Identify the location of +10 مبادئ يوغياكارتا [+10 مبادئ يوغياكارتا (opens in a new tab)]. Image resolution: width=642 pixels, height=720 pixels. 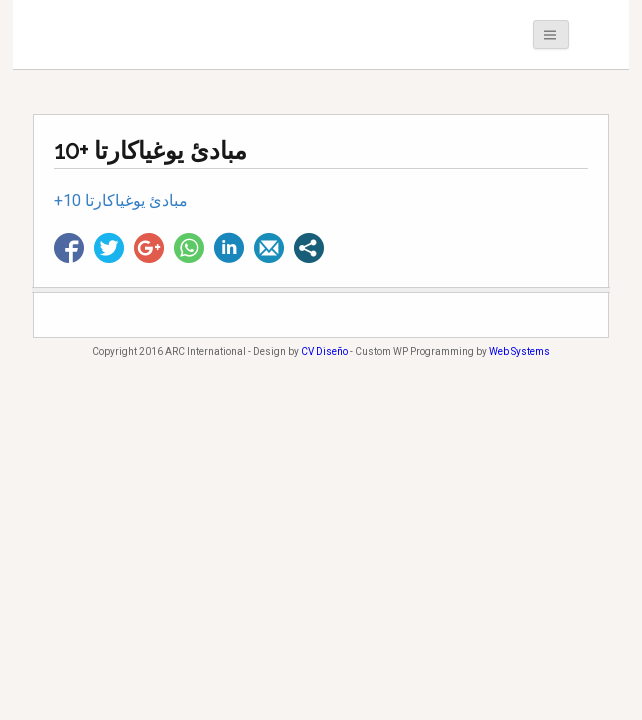
(121, 200).